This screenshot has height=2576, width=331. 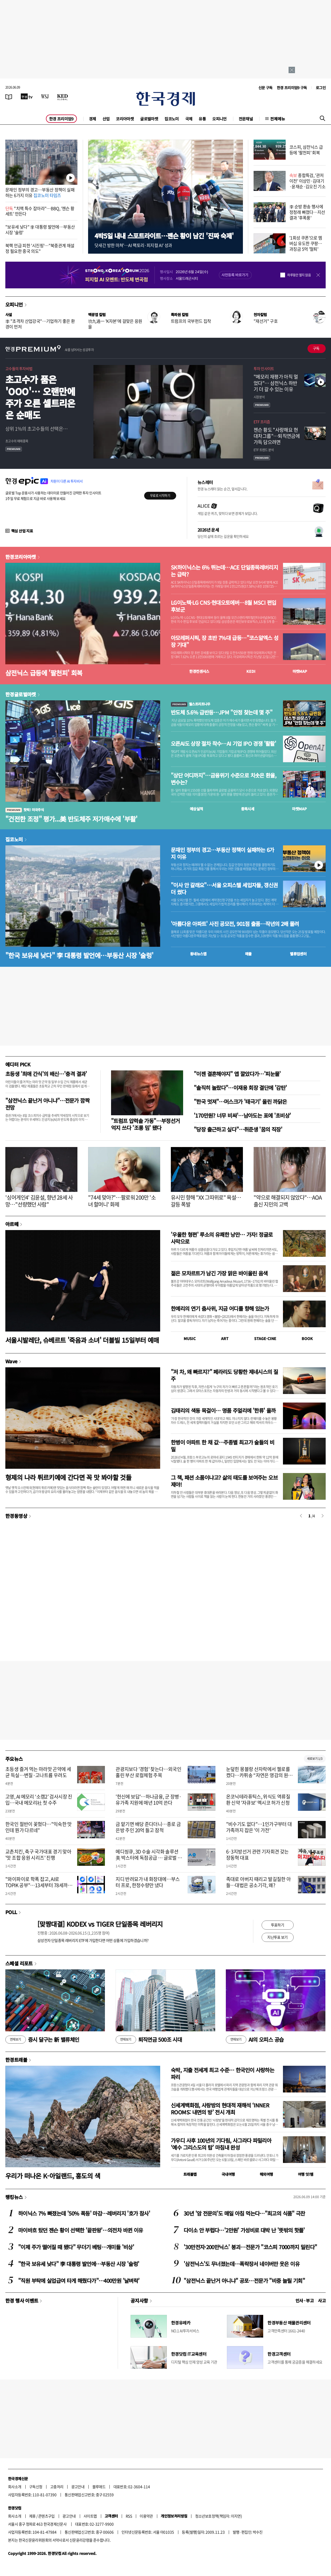 I want to click on 월스트리트나우, so click(x=190, y=703).